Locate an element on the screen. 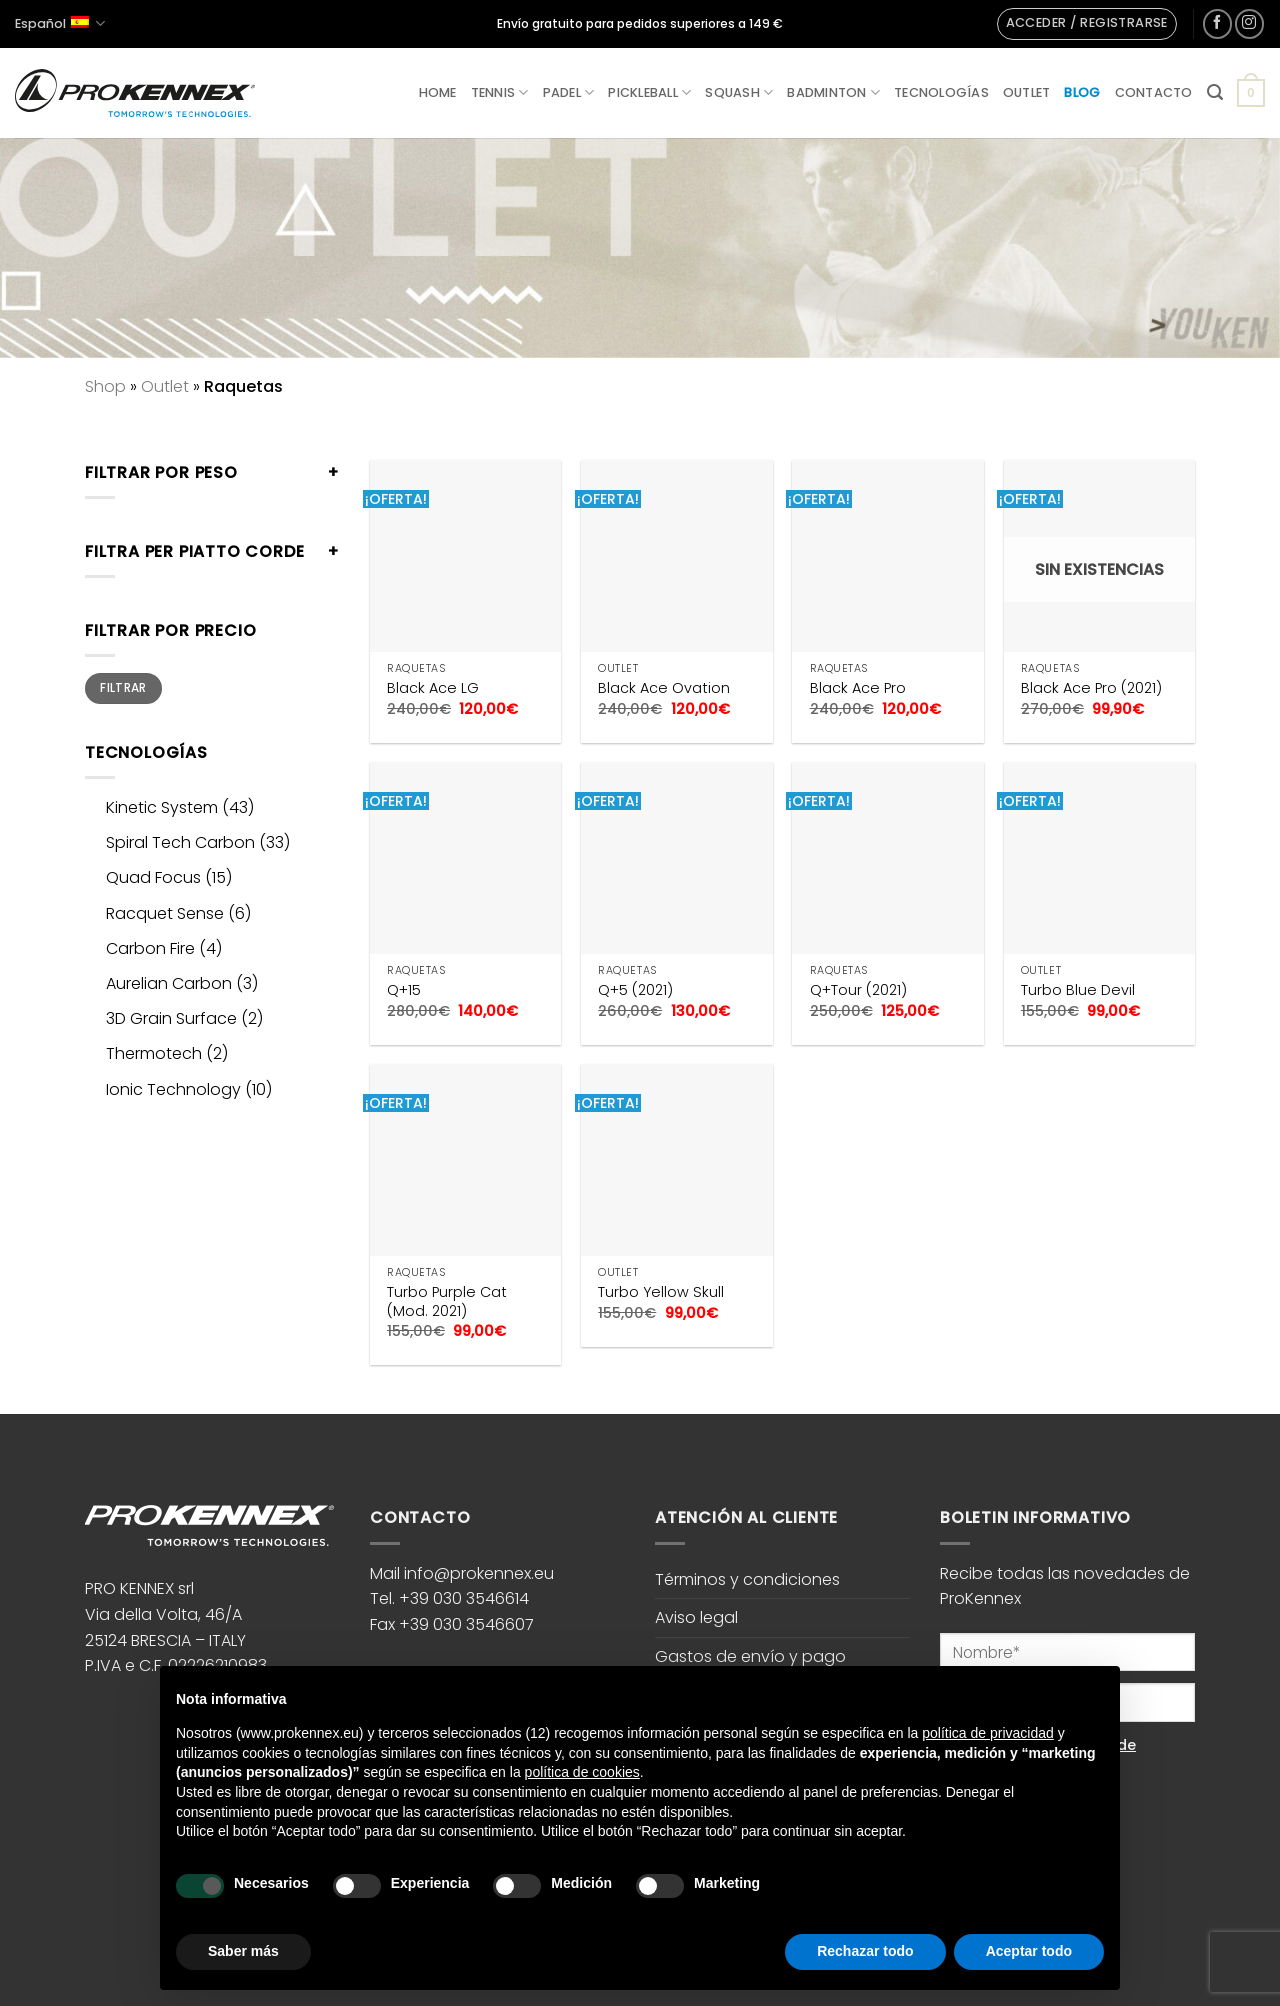  Carbon Fire is located at coordinates (150, 948).